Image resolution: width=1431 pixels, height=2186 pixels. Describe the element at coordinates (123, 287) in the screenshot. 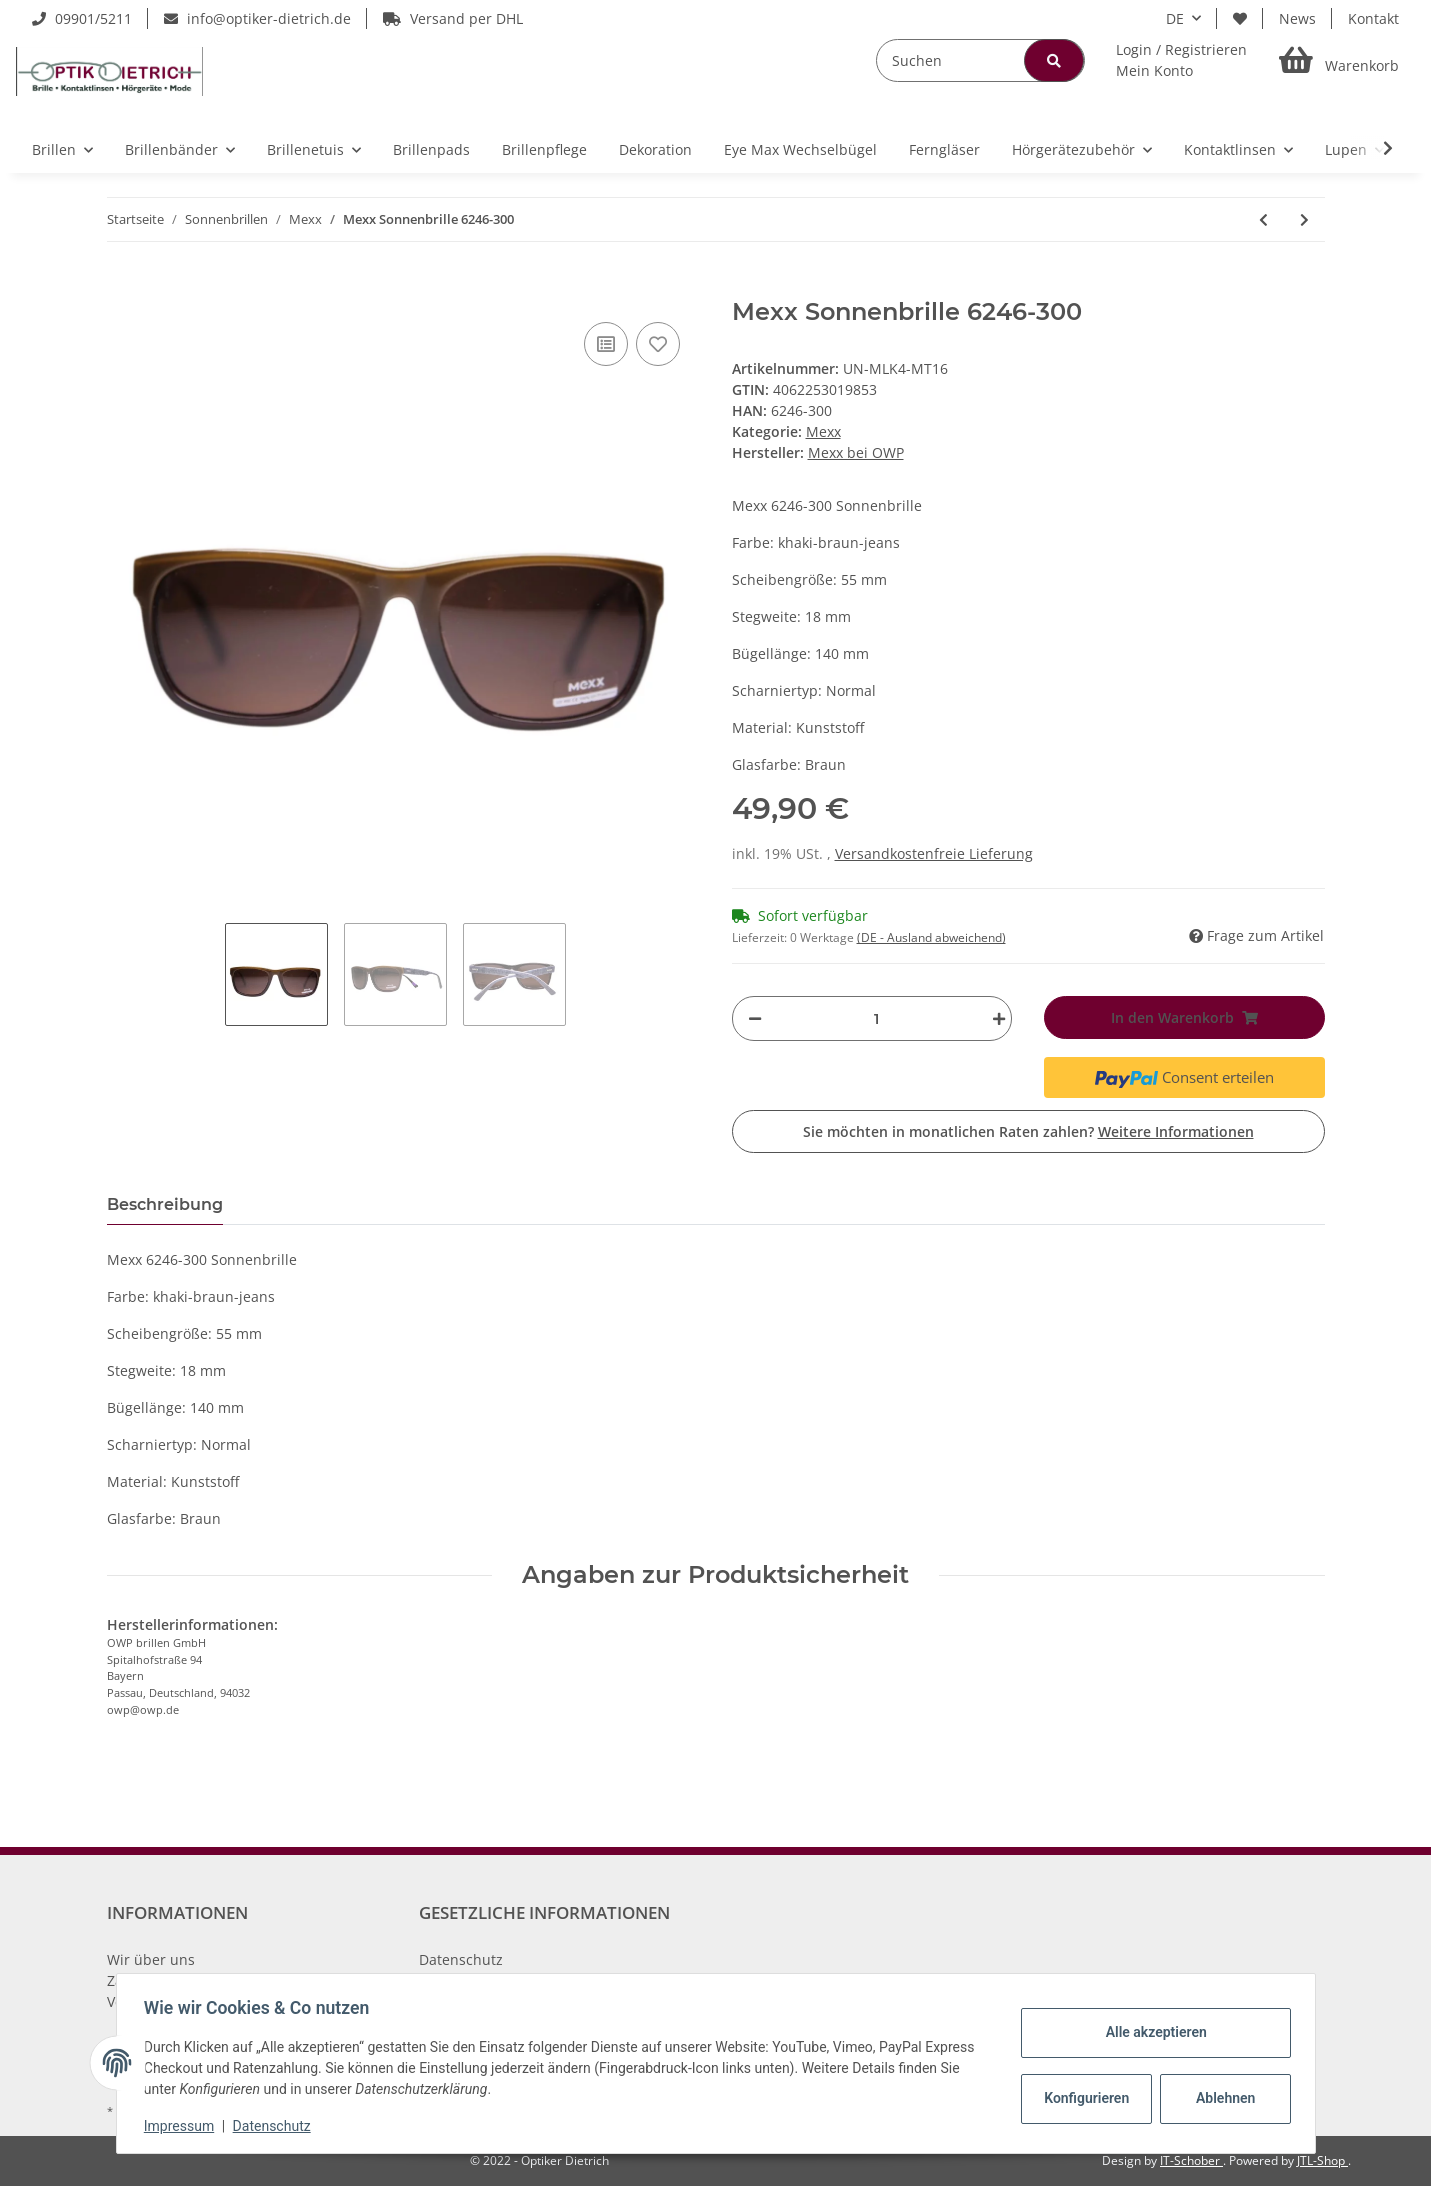

I see `[In den Warenkorb]` at that location.